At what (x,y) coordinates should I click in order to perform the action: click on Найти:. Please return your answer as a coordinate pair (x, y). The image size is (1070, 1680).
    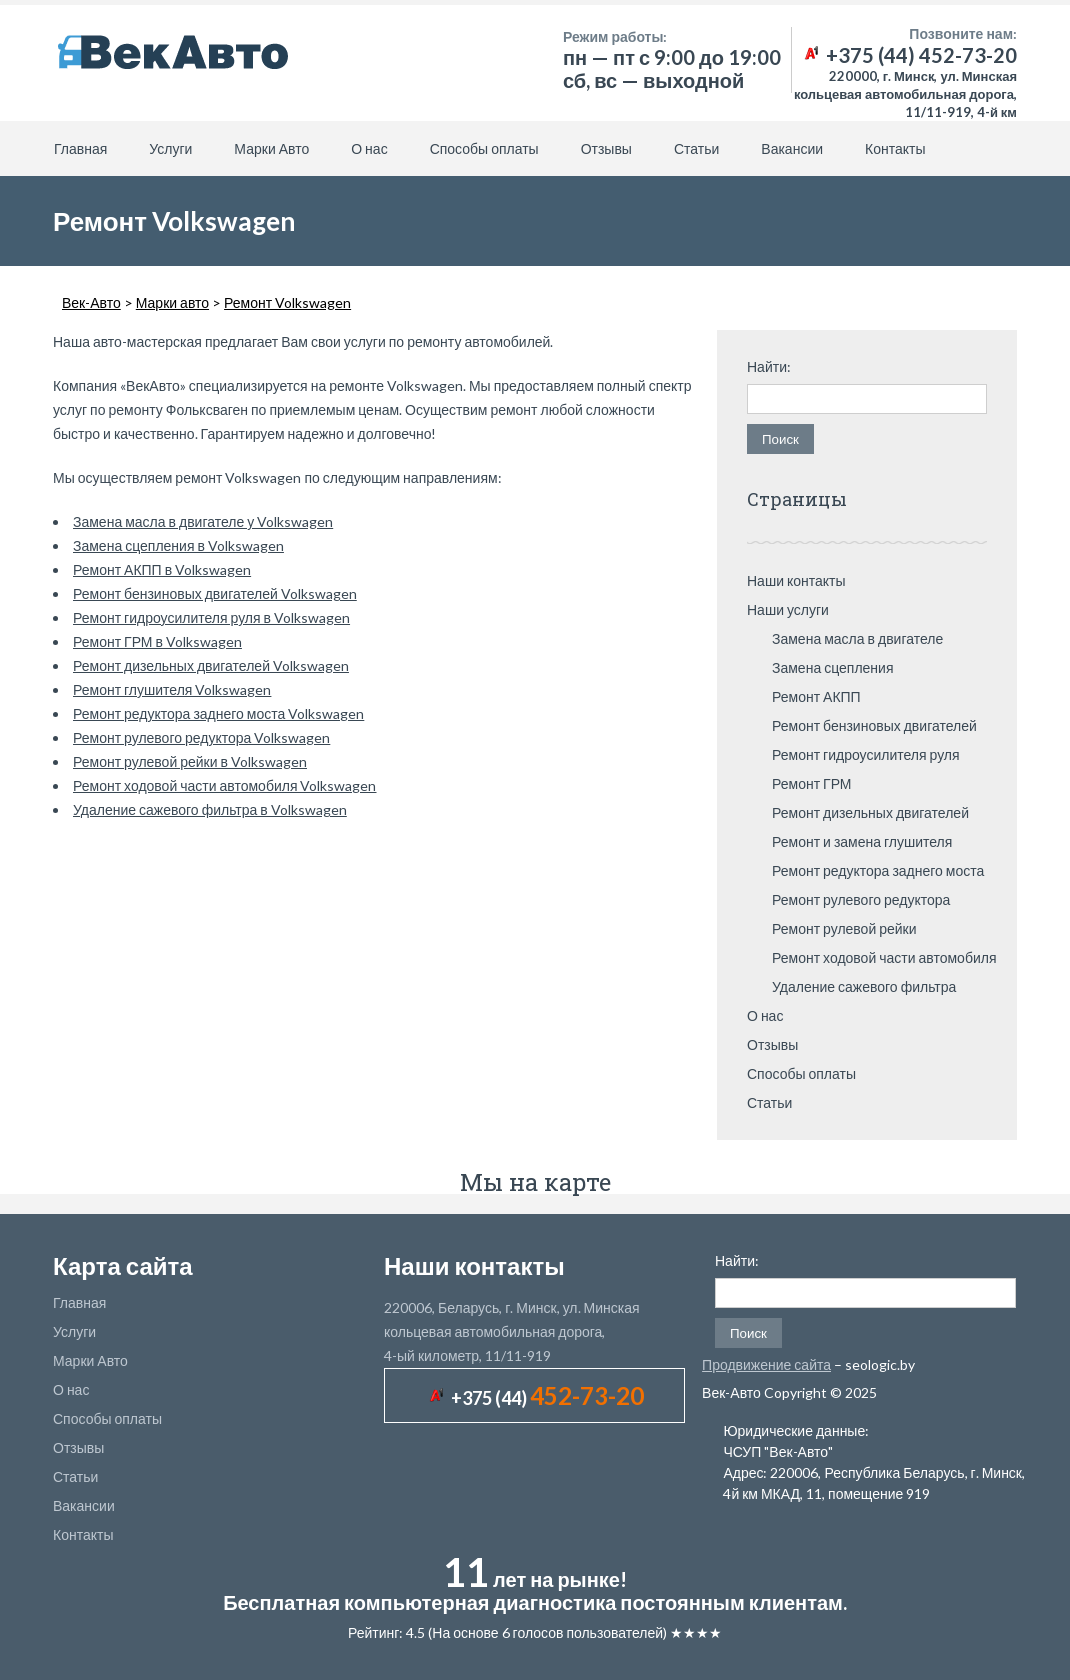
    Looking at the image, I should click on (769, 367).